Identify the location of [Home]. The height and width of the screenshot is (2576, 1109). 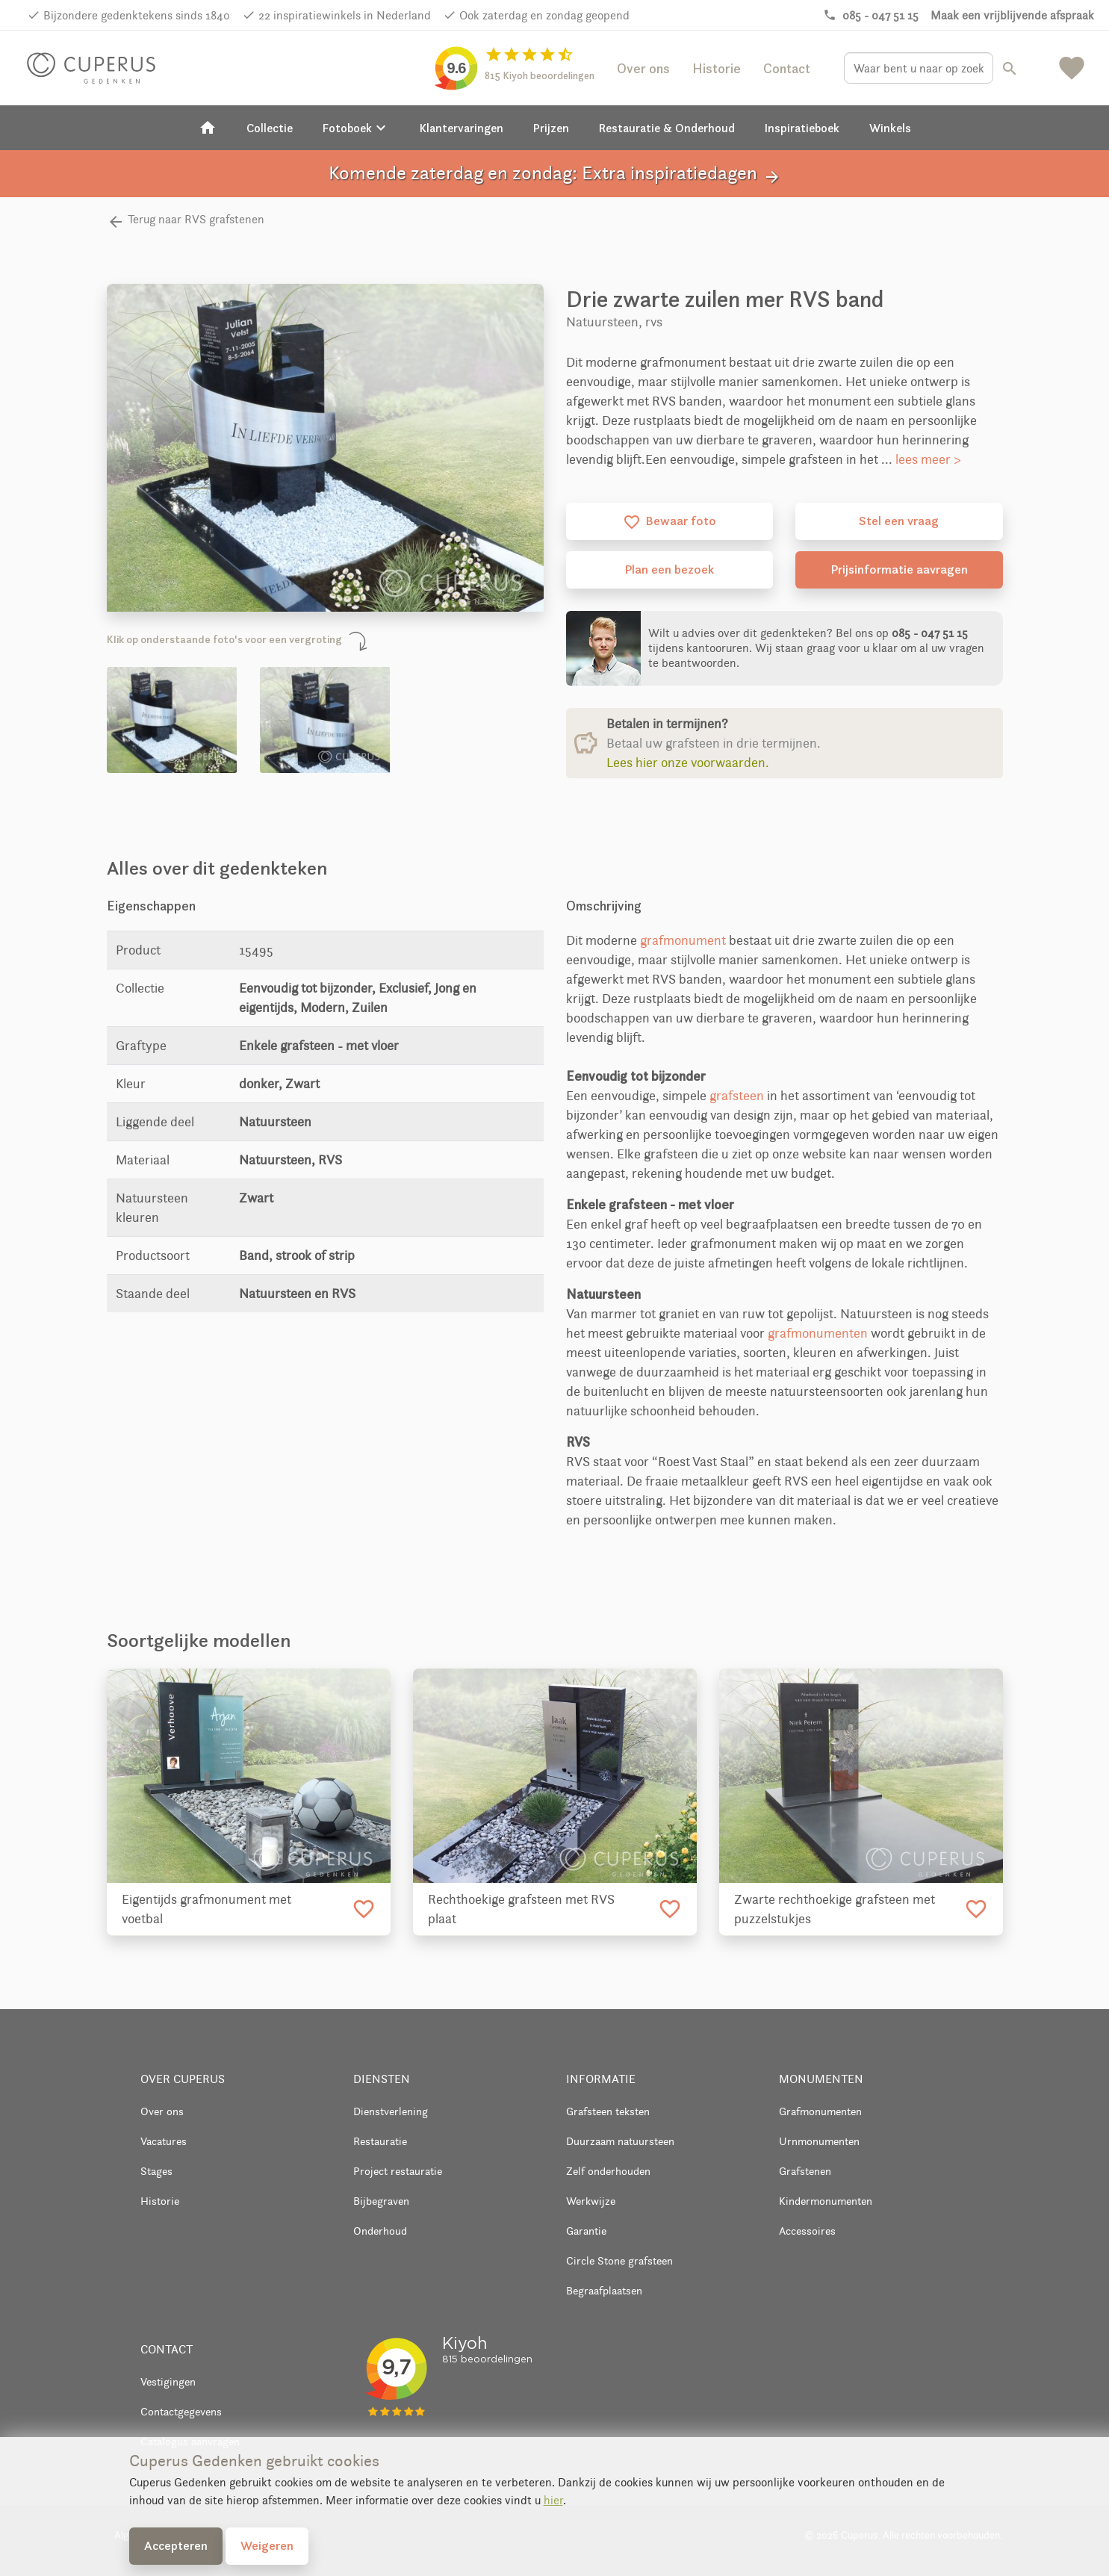
(208, 127).